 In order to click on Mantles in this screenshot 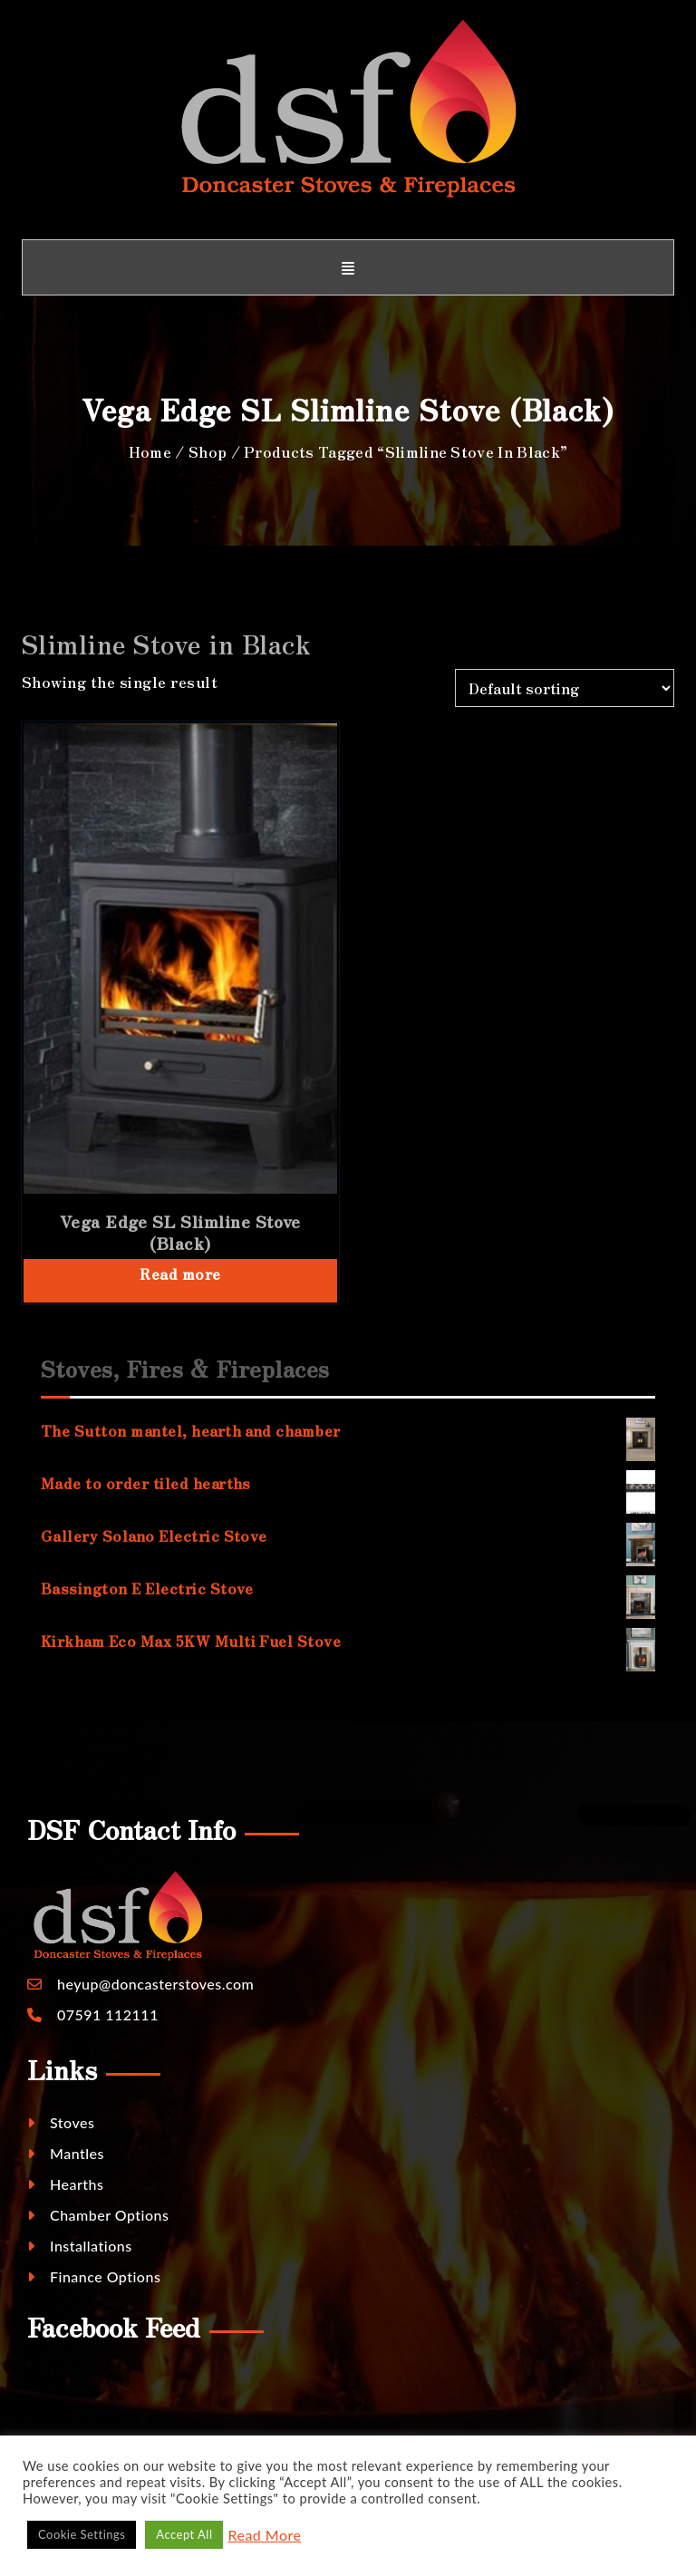, I will do `click(65, 2153)`.